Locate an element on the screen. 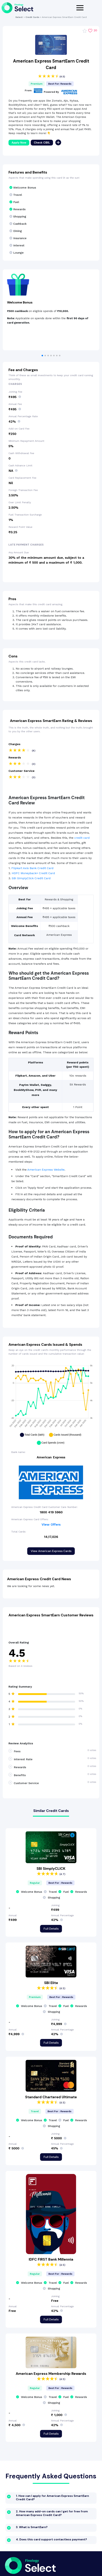 The width and height of the screenshot is (102, 2576). IDFC FIRST Bank Millennia is located at coordinates (51, 2259).